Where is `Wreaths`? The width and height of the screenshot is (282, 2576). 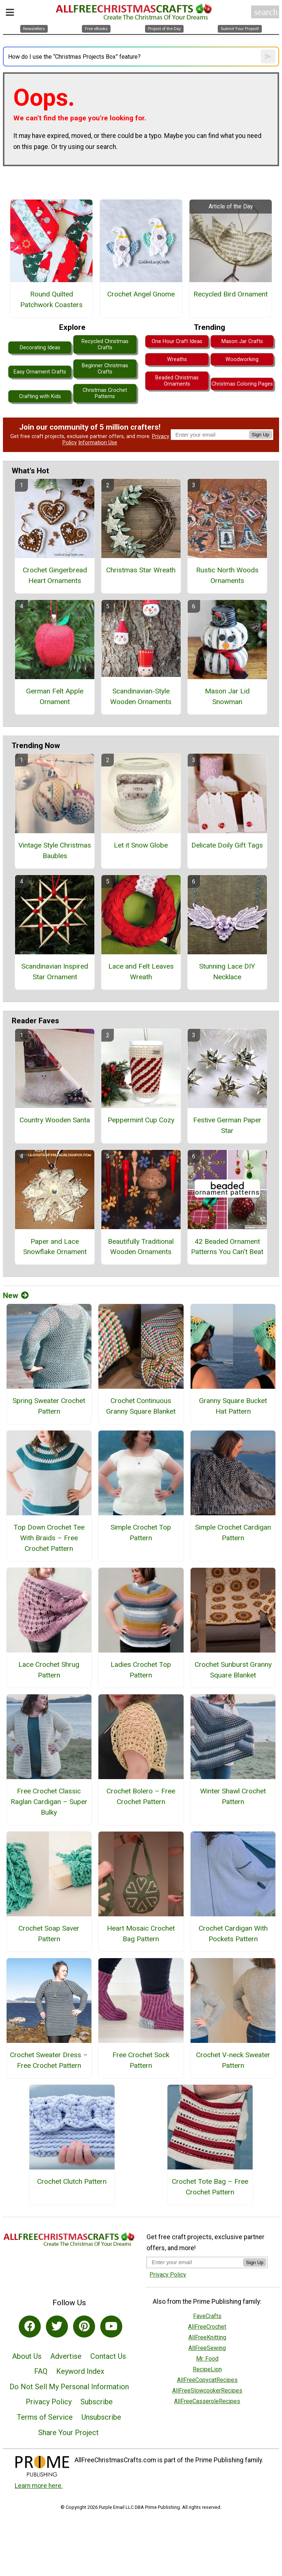
Wreaths is located at coordinates (177, 359).